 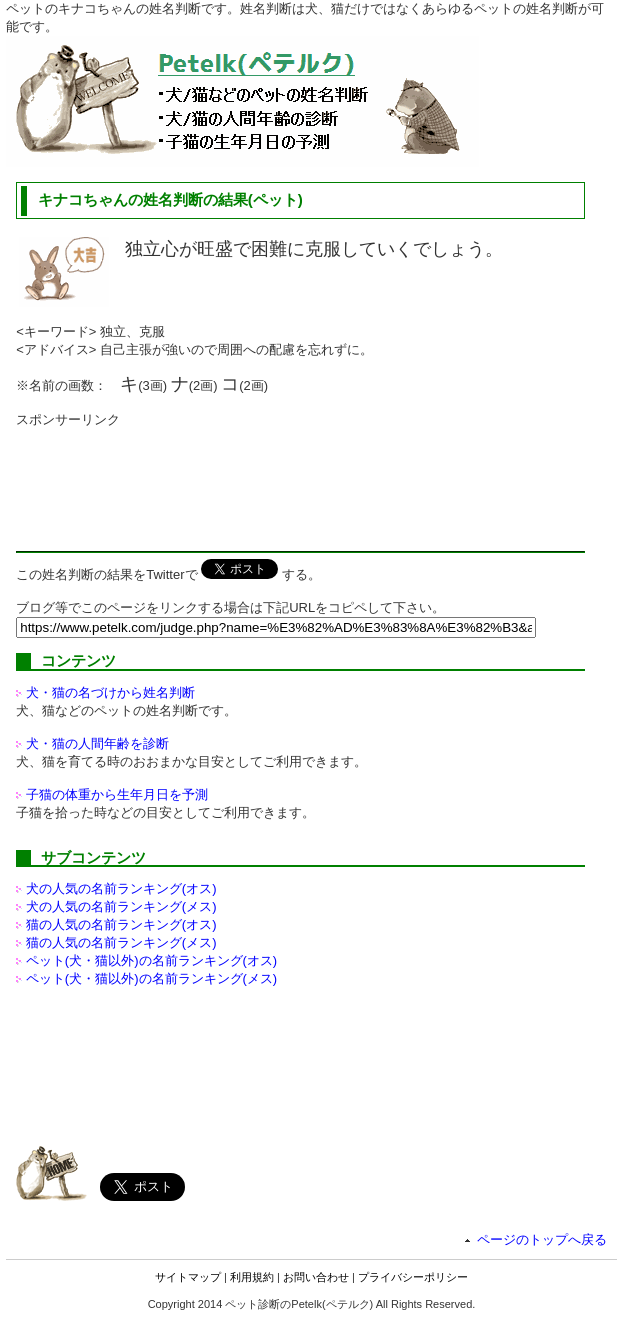 I want to click on ページのトップへ戻る, so click(x=542, y=1239).